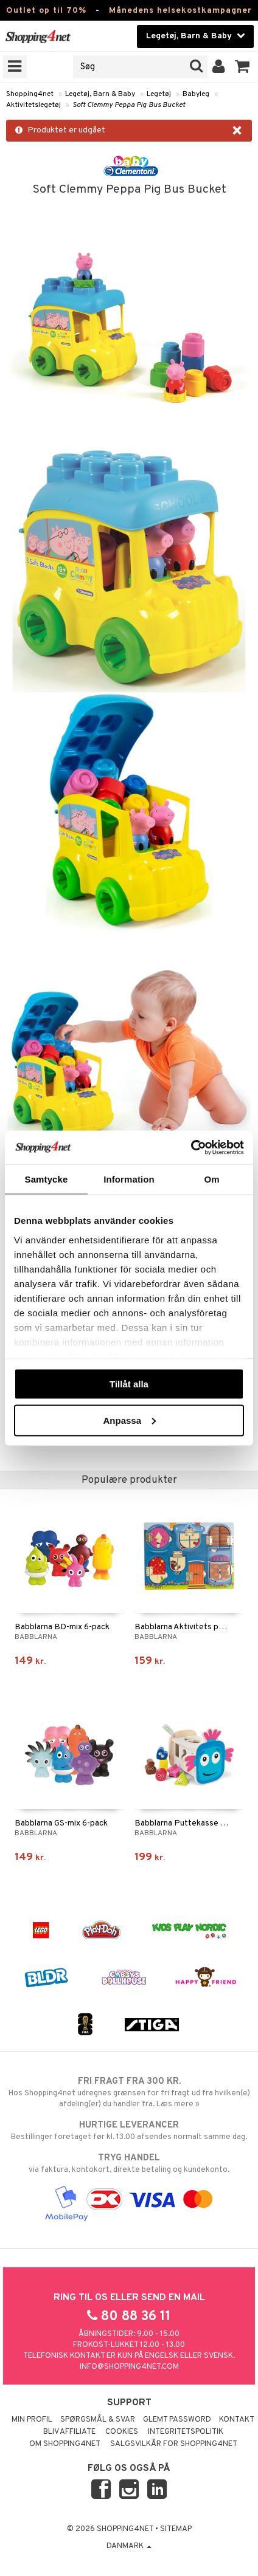 Image resolution: width=258 pixels, height=2576 pixels. What do you see at coordinates (129, 2163) in the screenshot?
I see `via faktura, kontokort, direkte betaling og kundekonto.` at bounding box center [129, 2163].